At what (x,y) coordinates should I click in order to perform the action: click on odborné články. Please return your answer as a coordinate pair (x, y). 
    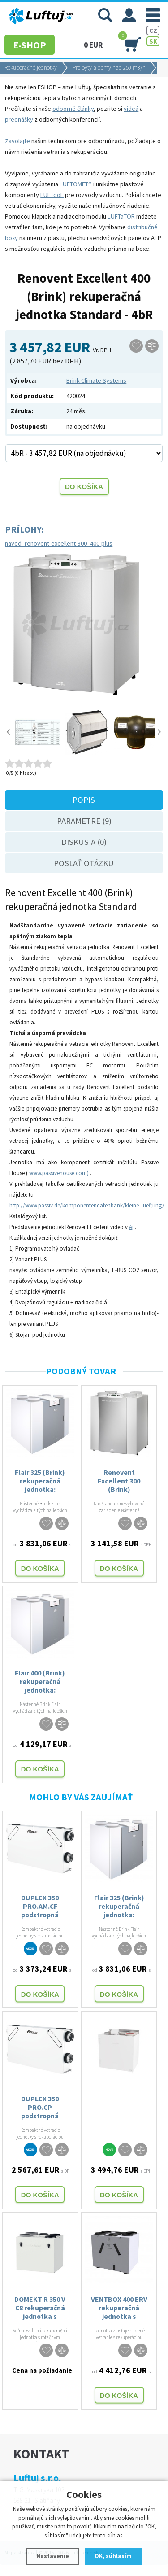
    Looking at the image, I should click on (73, 109).